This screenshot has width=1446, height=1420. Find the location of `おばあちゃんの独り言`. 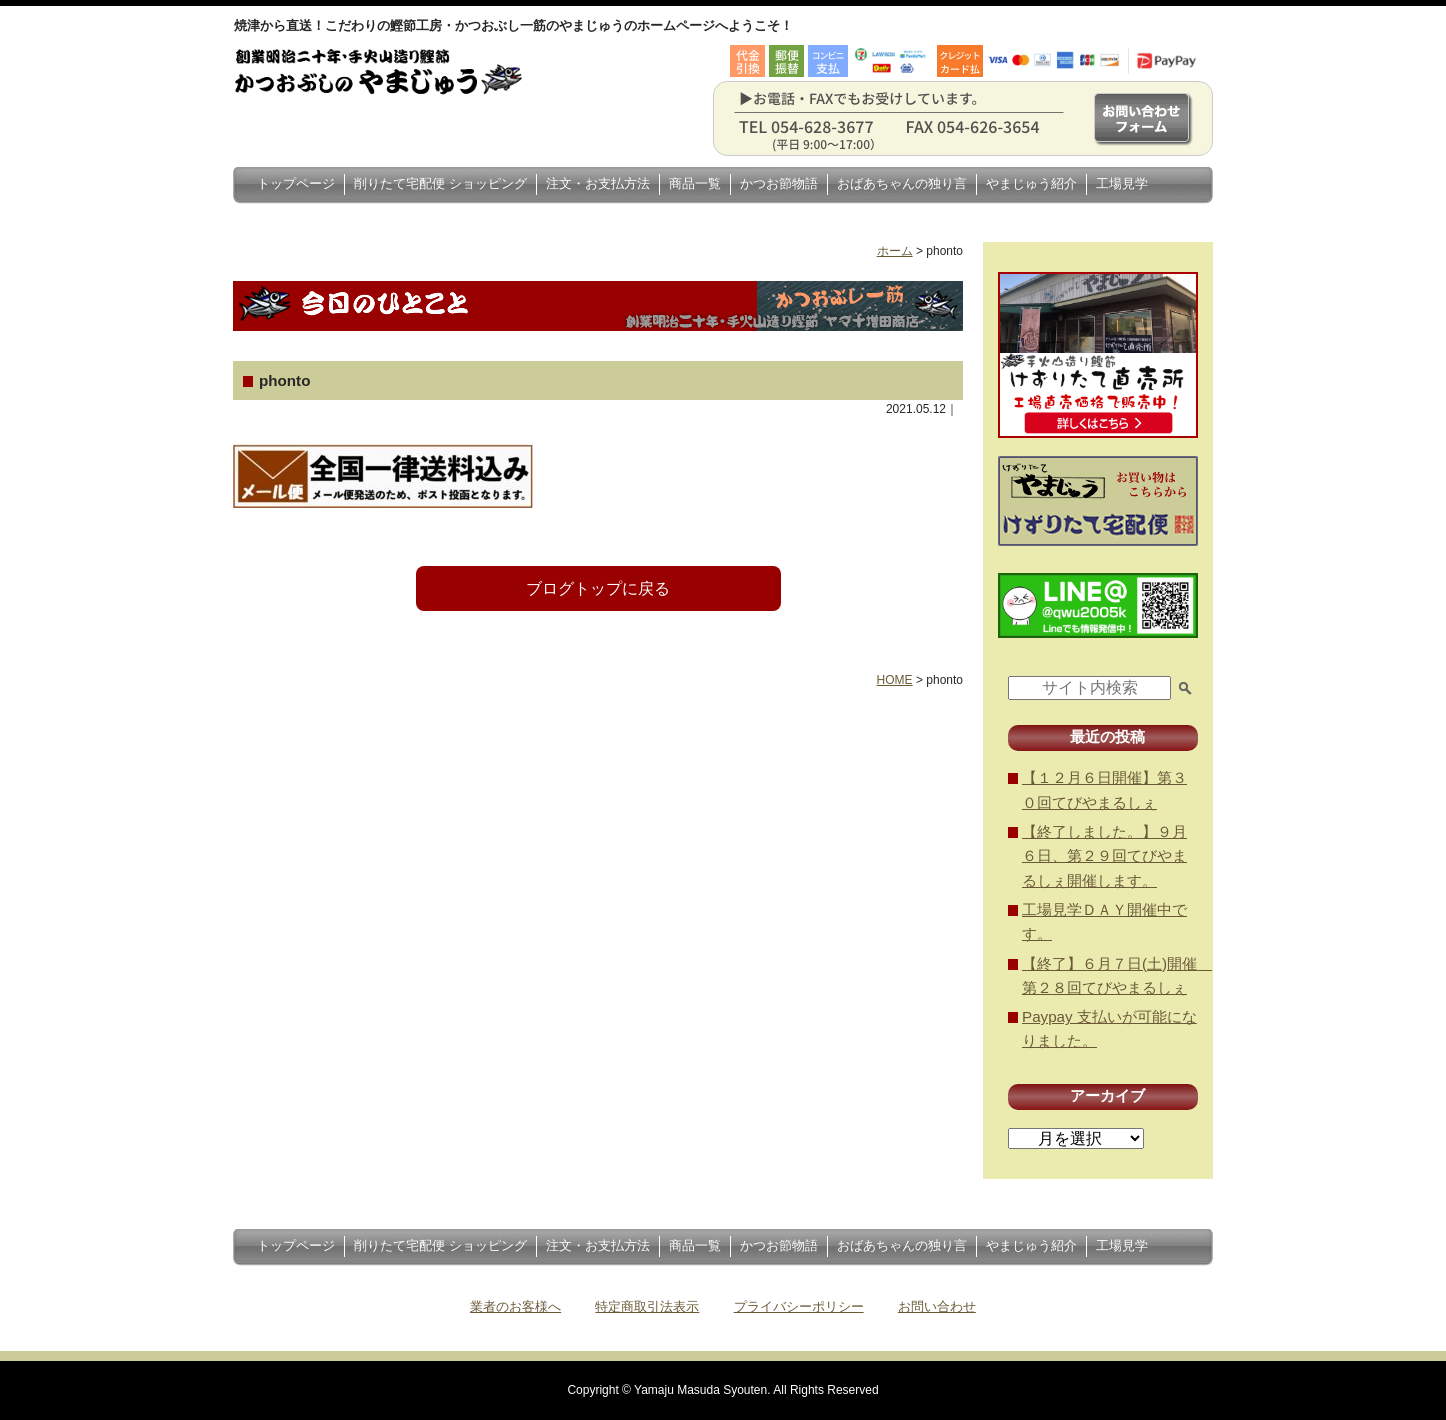

おばあちゃんの独り言 is located at coordinates (902, 183).